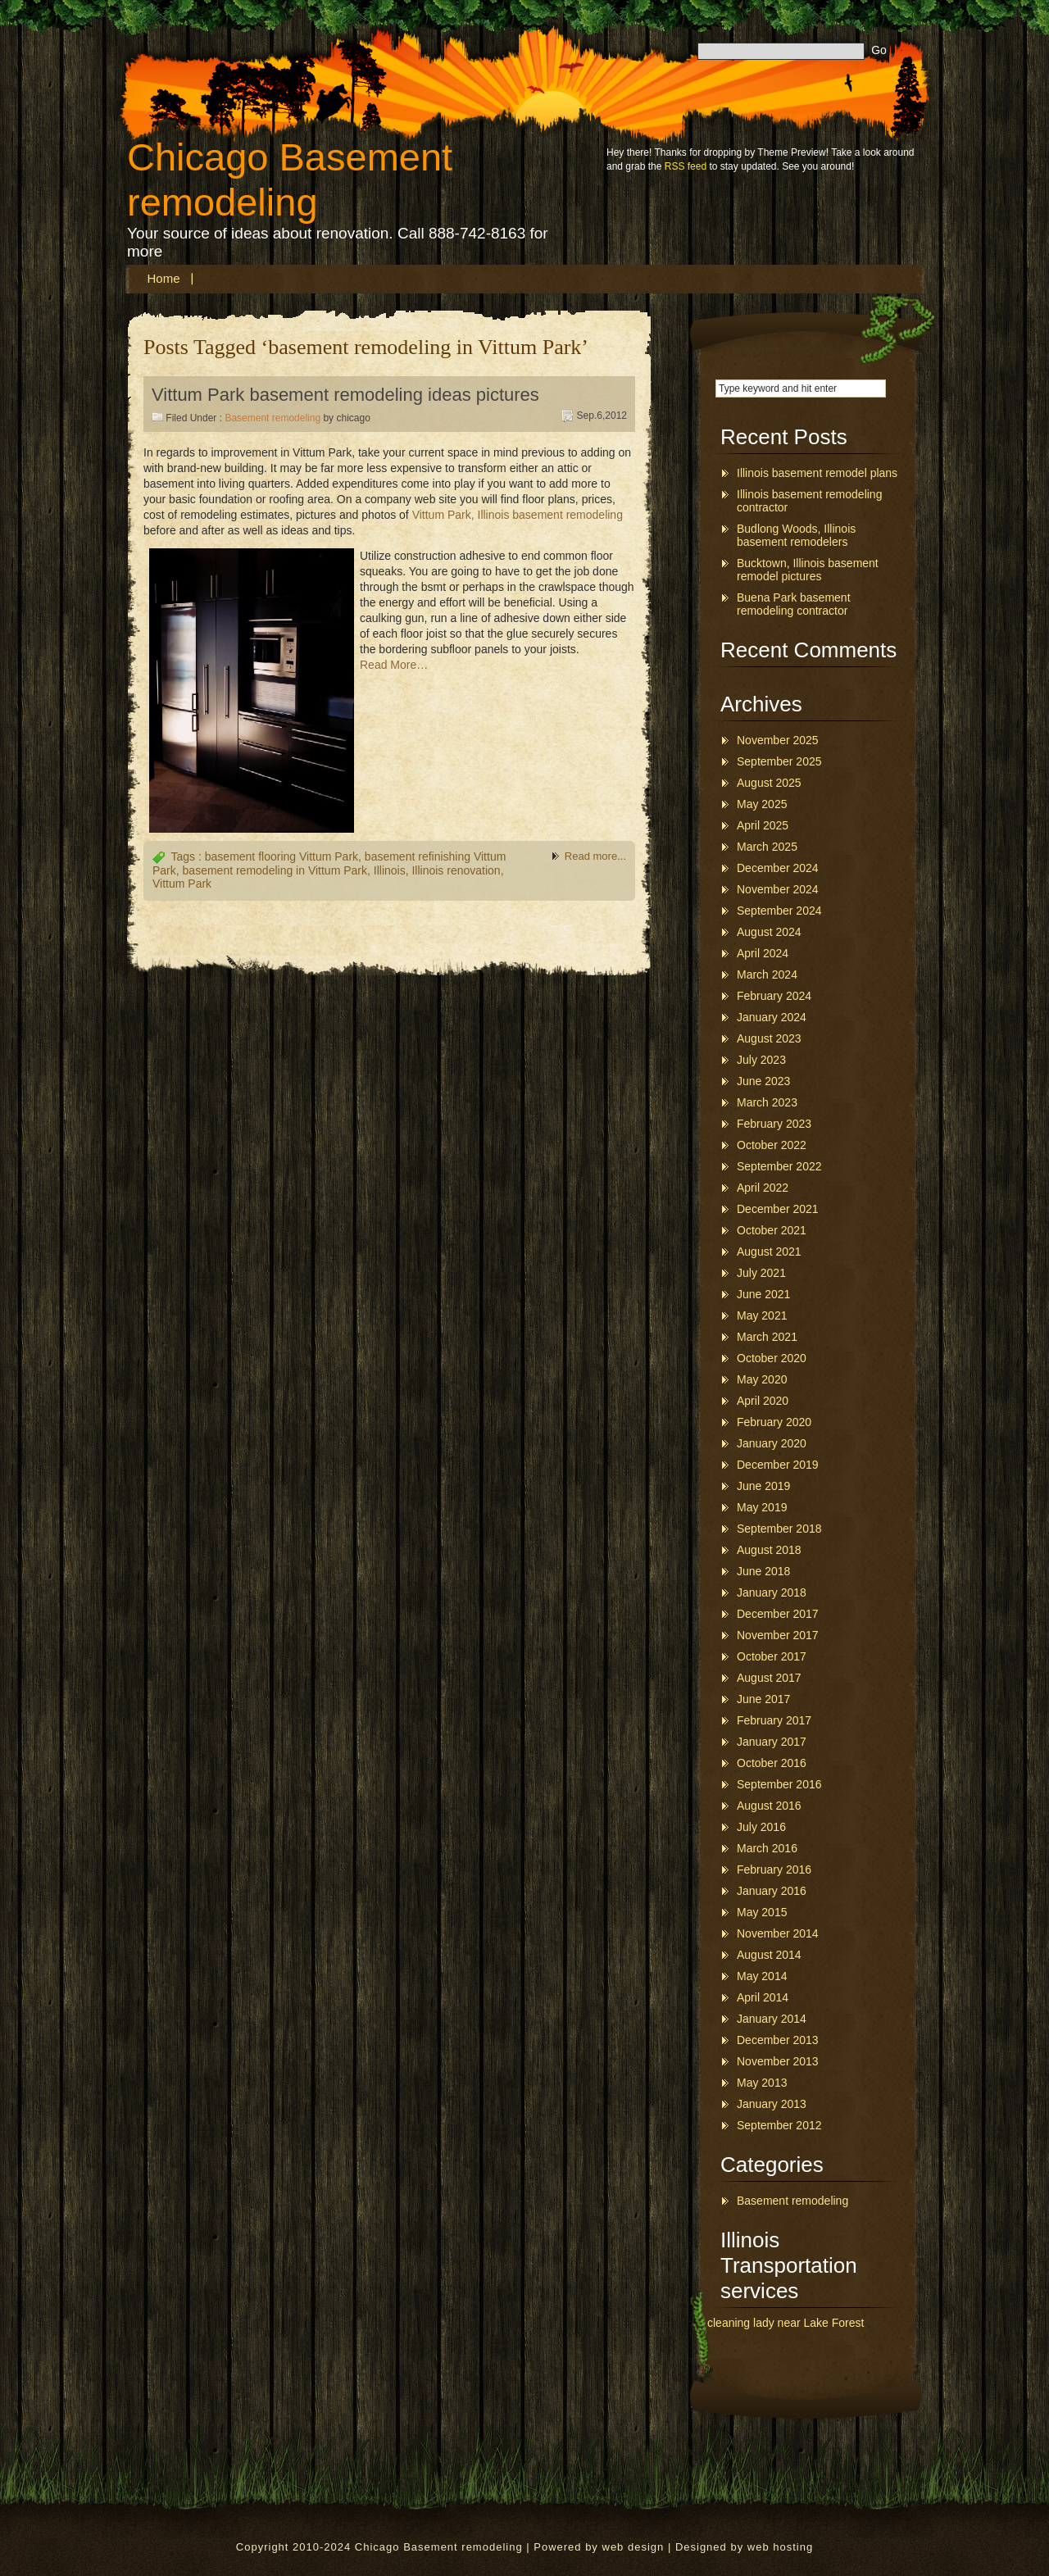 The height and width of the screenshot is (2576, 1049). I want to click on January 2016, so click(771, 1890).